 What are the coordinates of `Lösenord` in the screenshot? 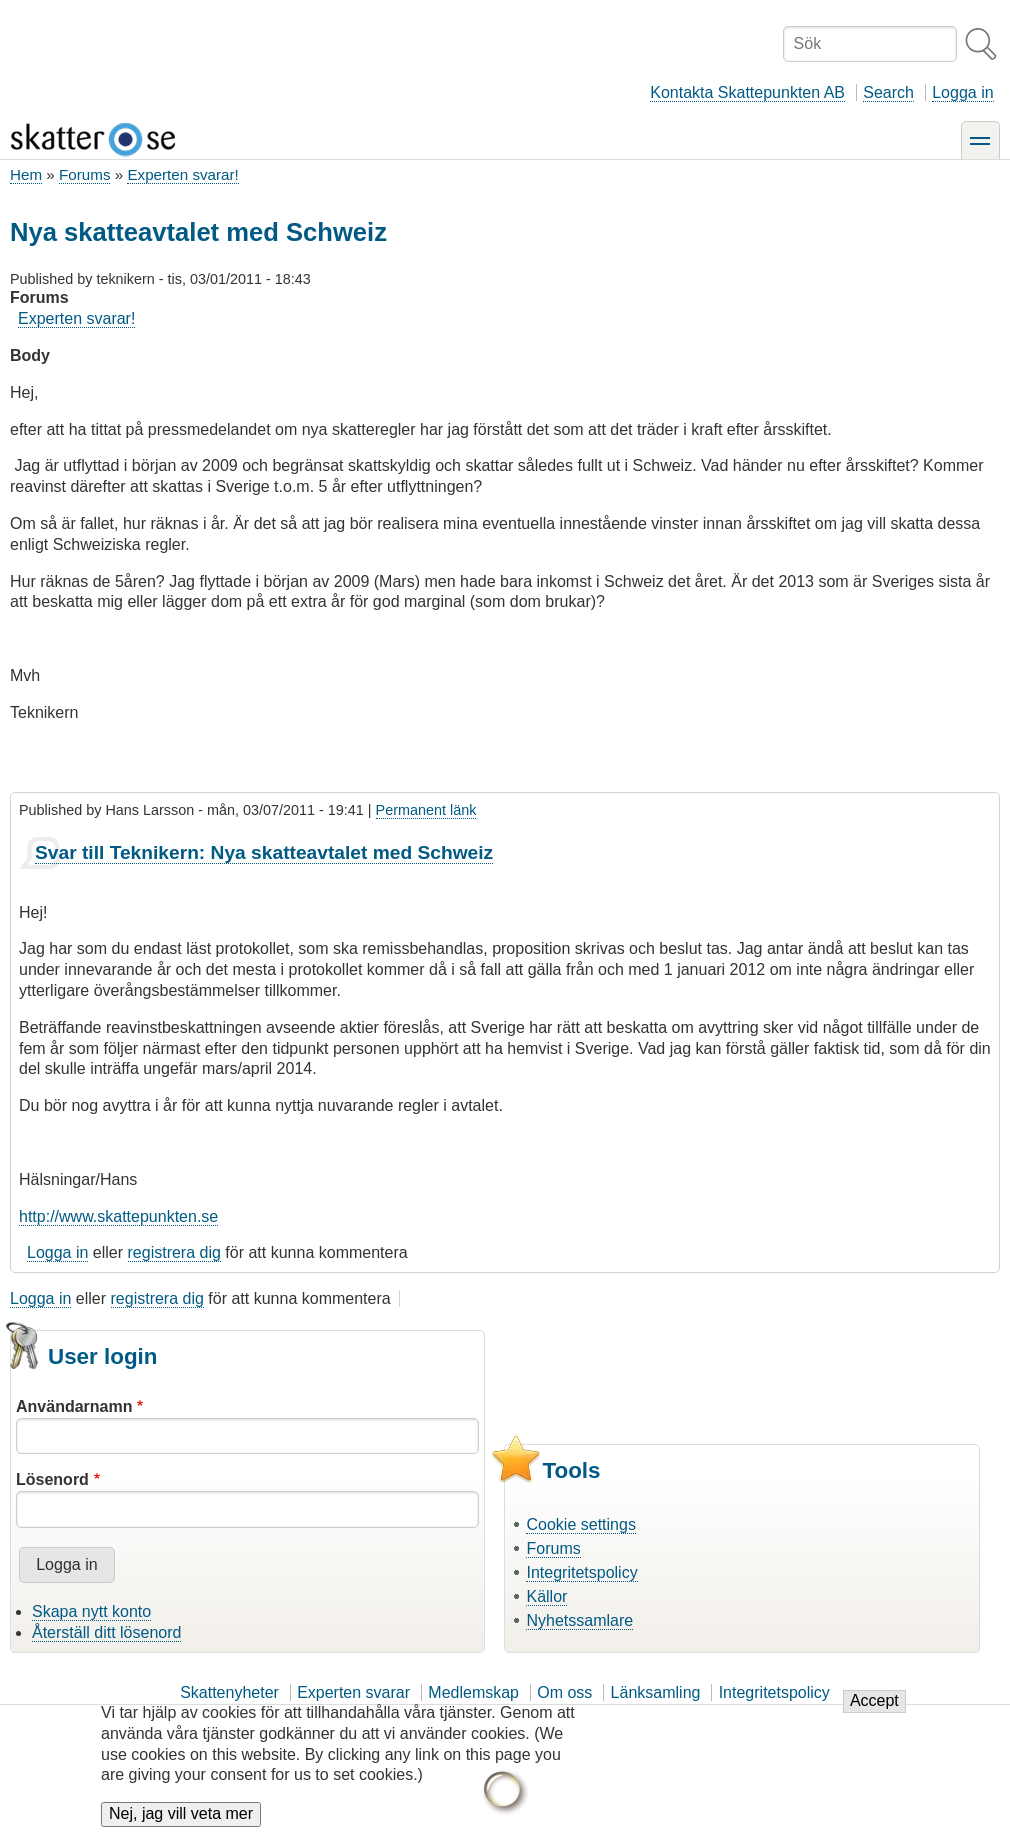 It's located at (52, 1479).